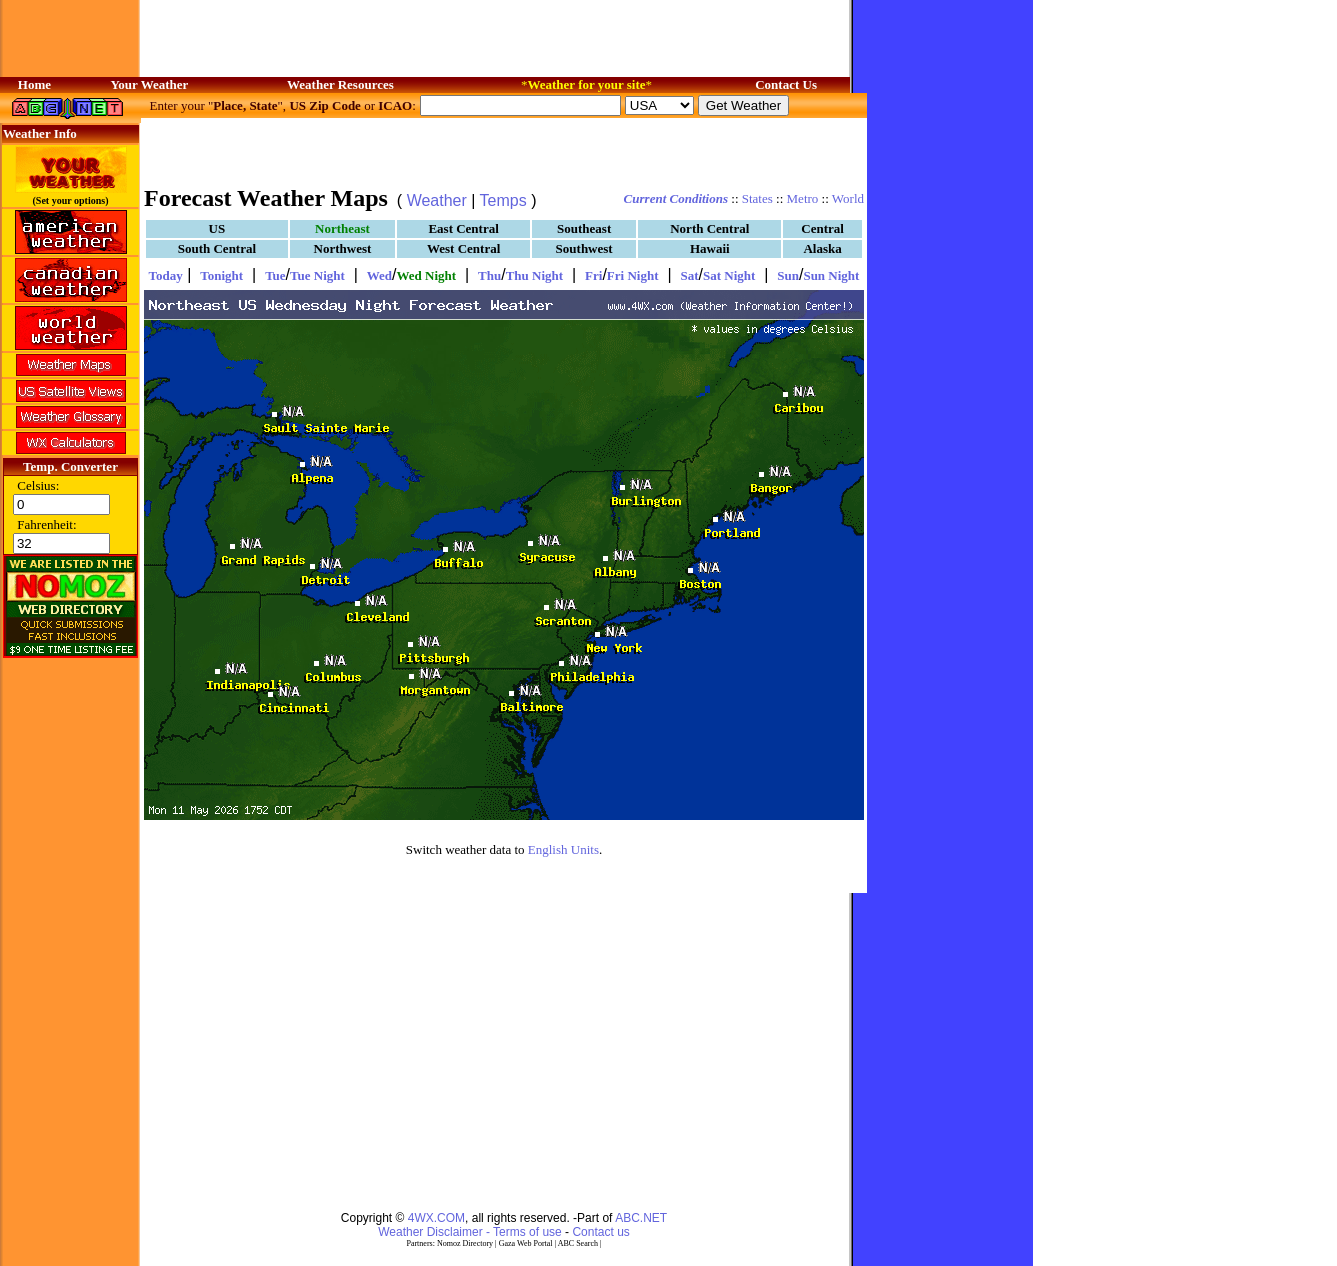 The height and width of the screenshot is (1266, 1337). What do you see at coordinates (470, 1232) in the screenshot?
I see `Weather Disclaimer - Terms of use` at bounding box center [470, 1232].